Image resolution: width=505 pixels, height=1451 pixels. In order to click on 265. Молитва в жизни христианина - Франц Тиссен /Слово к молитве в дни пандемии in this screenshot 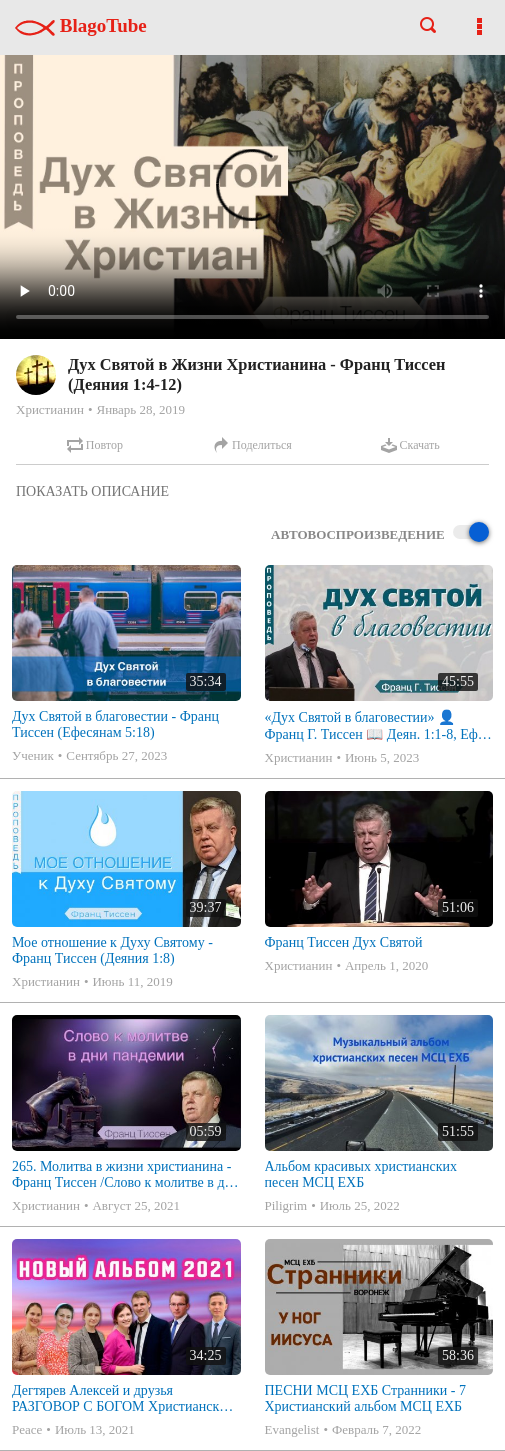, I will do `click(126, 1175)`.